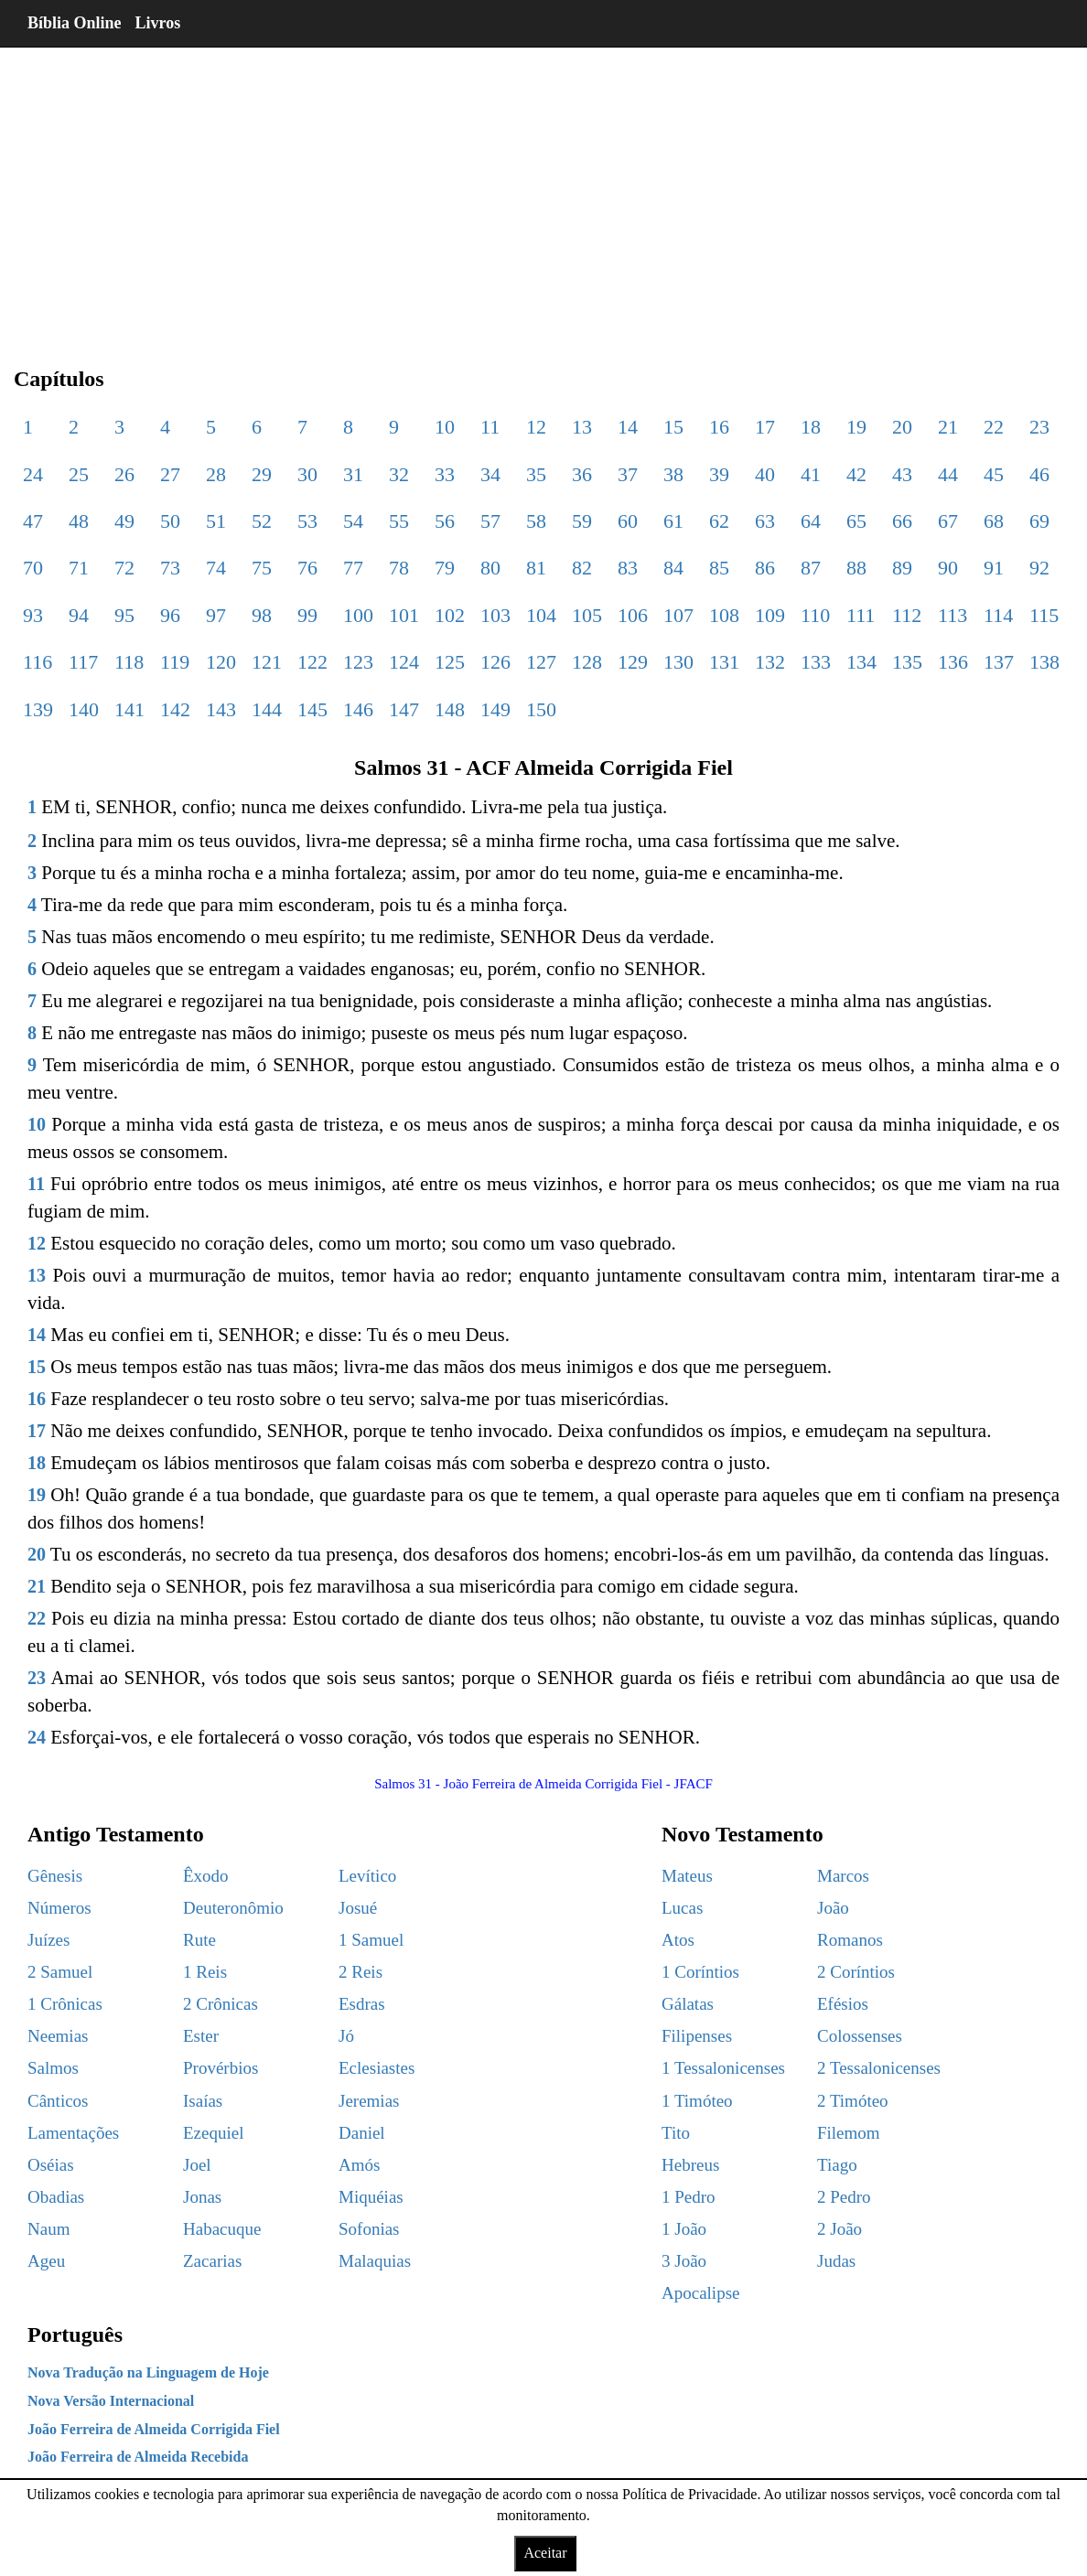 The width and height of the screenshot is (1087, 2576). What do you see at coordinates (673, 521) in the screenshot?
I see `61` at bounding box center [673, 521].